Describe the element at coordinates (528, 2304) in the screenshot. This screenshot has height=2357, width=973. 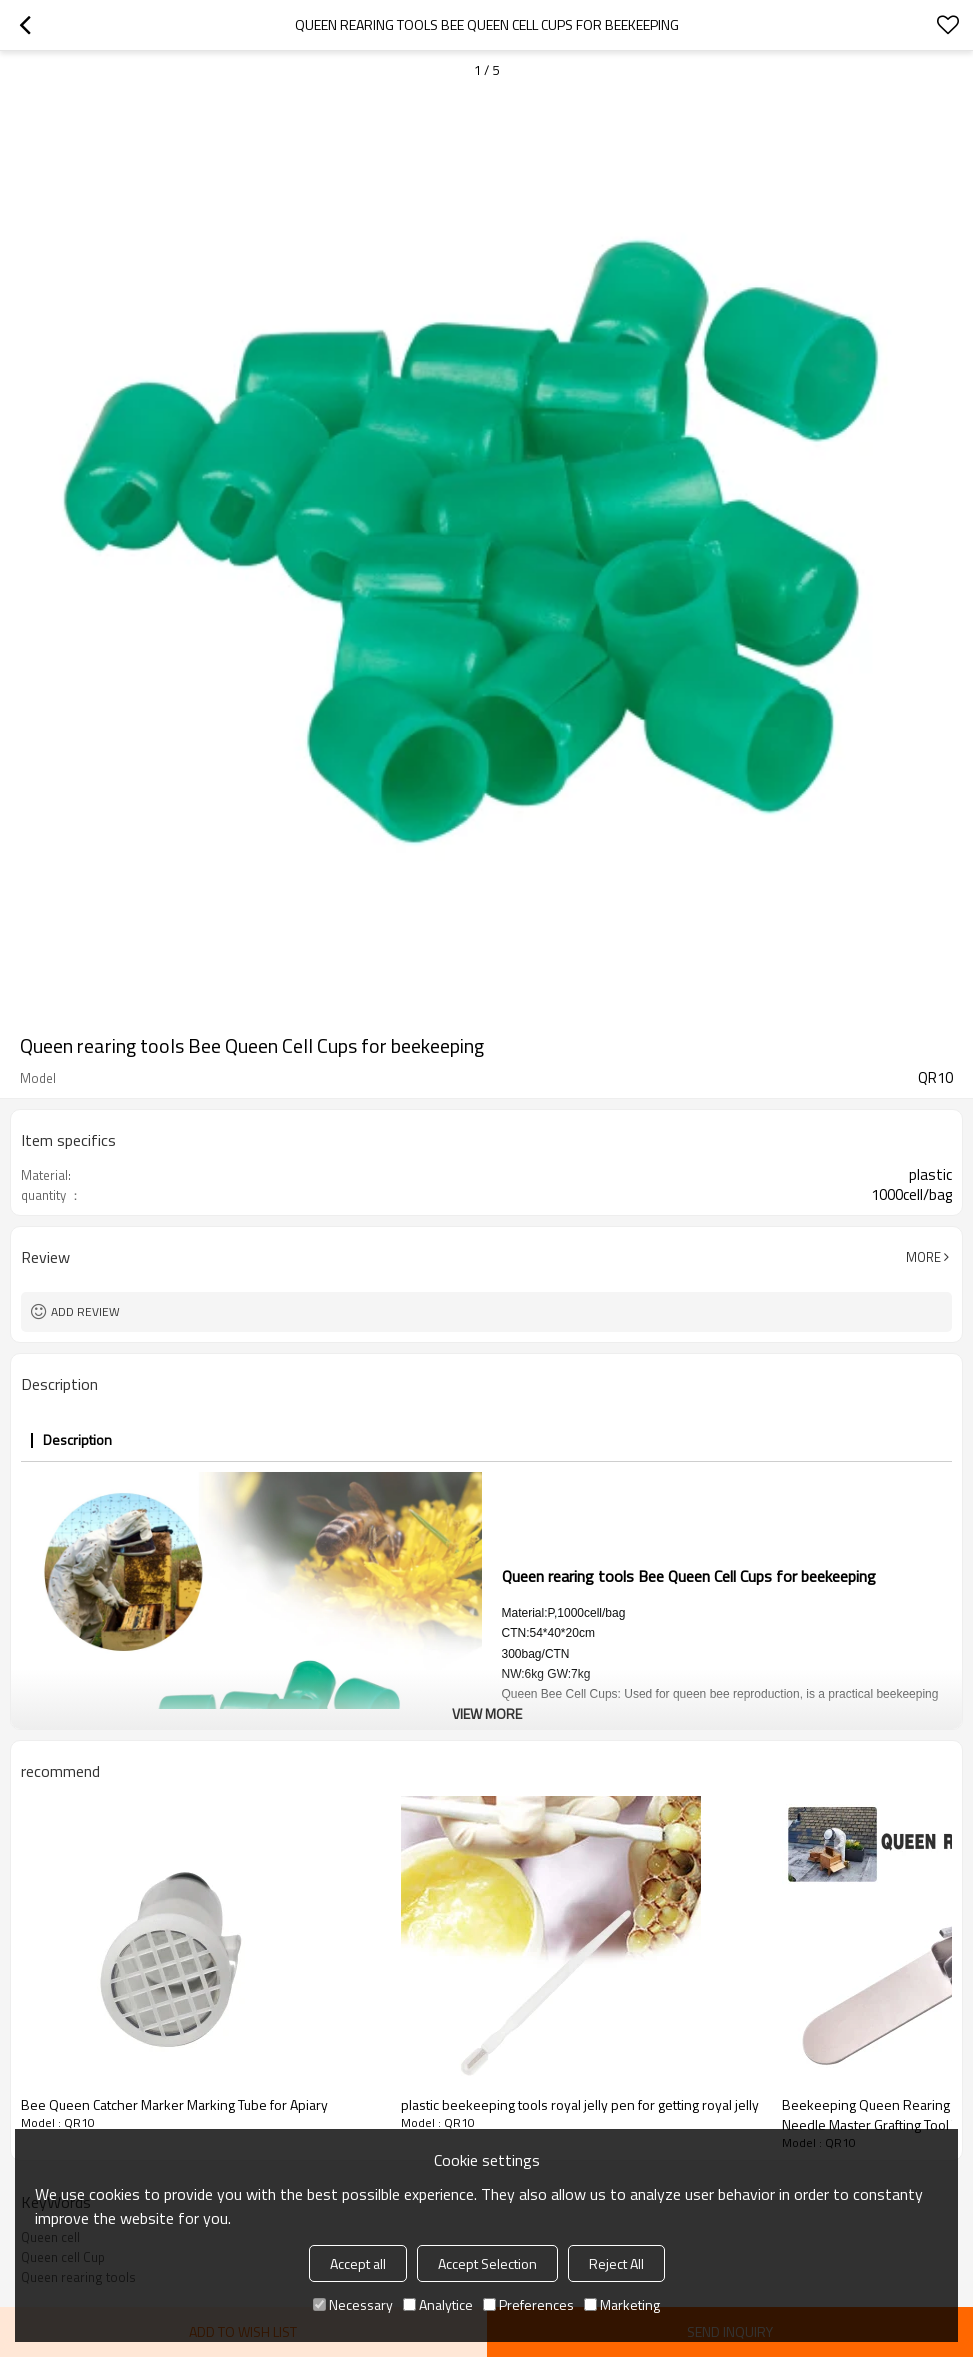
I see `Preferences` at that location.